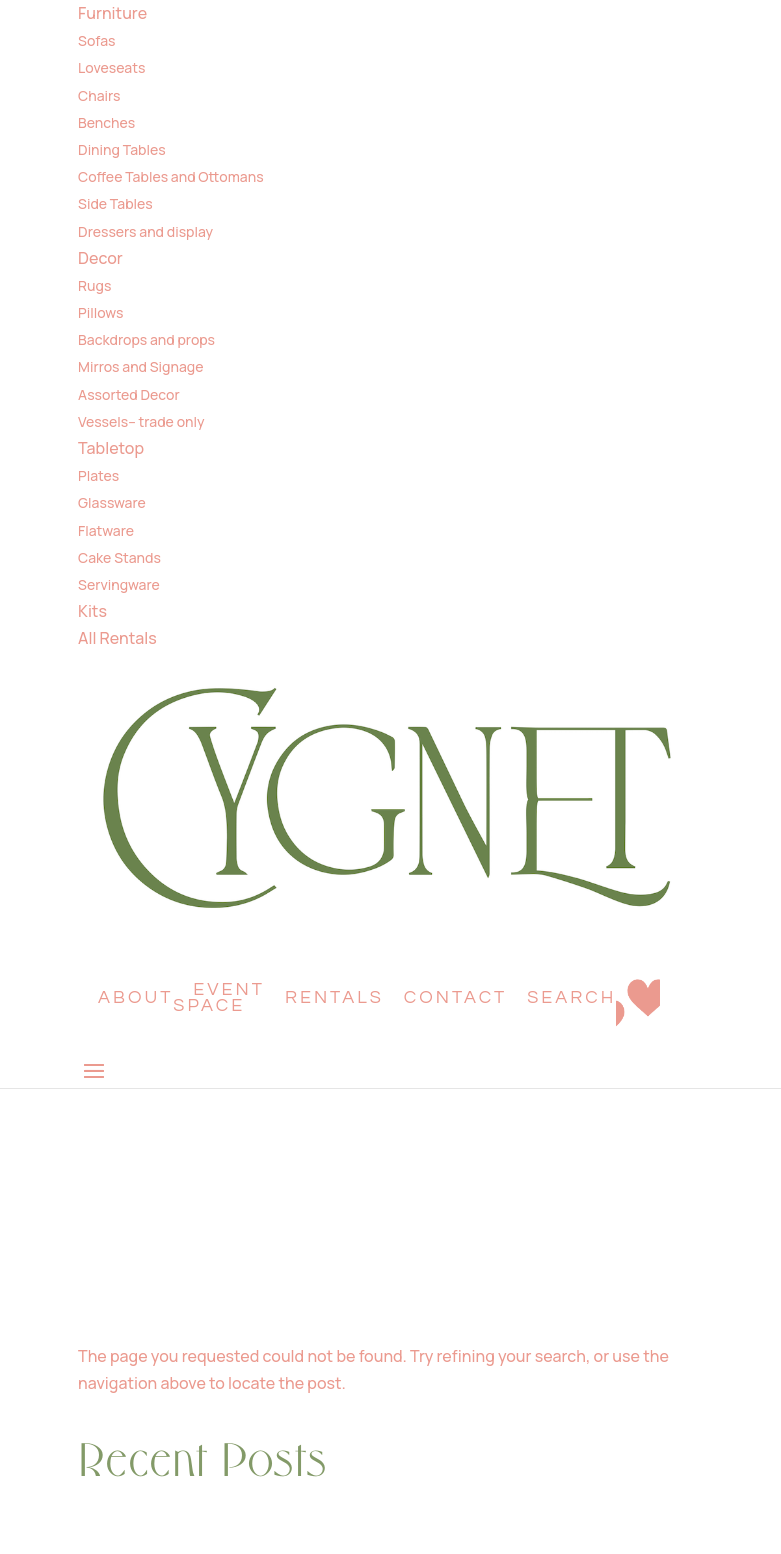  Describe the element at coordinates (117, 638) in the screenshot. I see `All Rentals` at that location.